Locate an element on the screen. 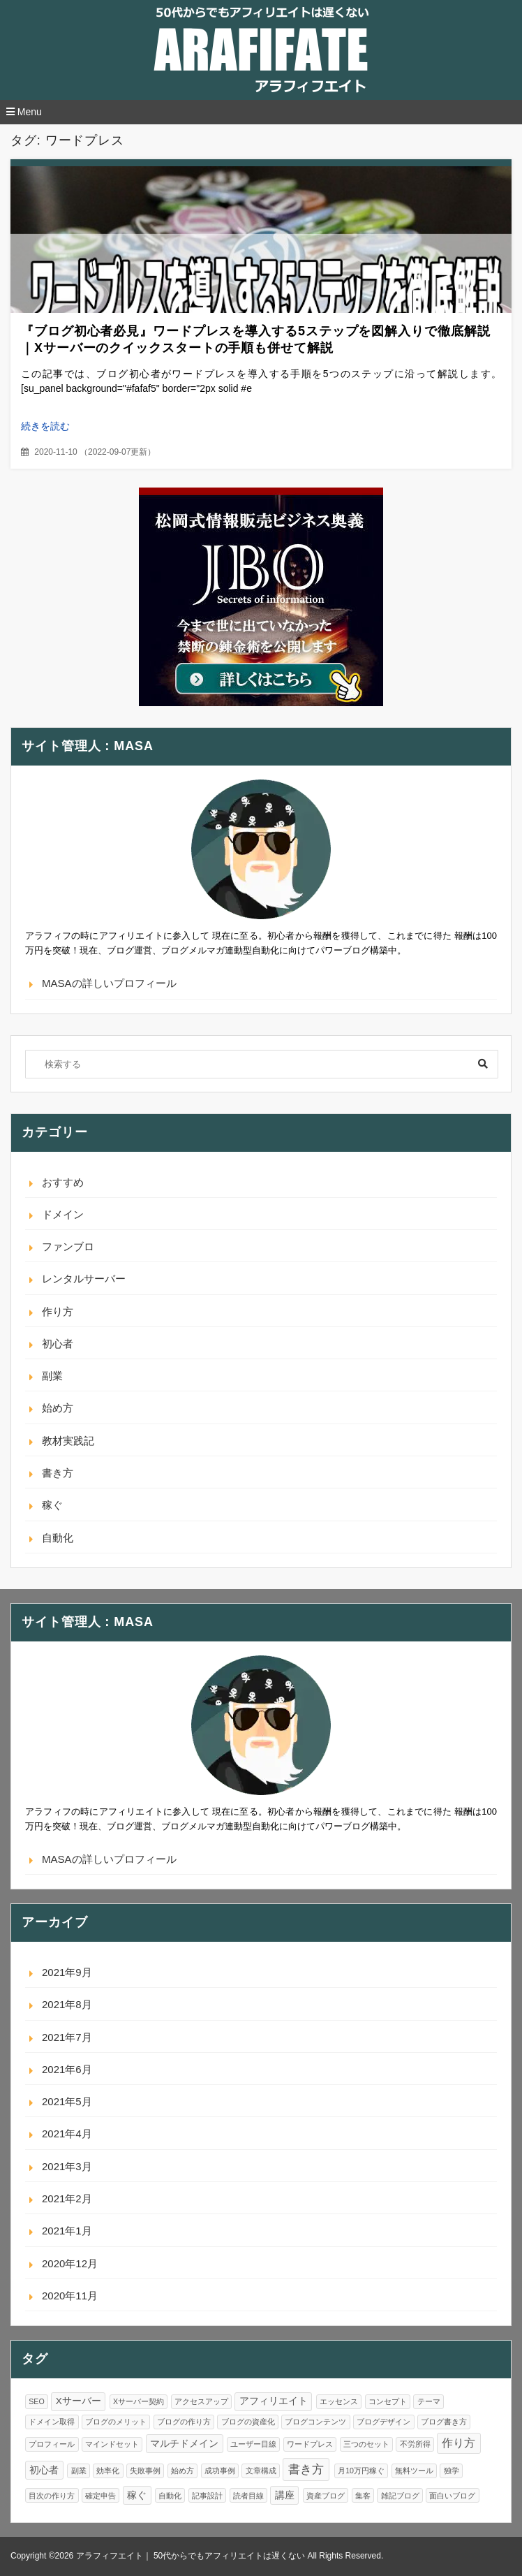  雑記ブログ [雑記ブログ (1個の項目)] is located at coordinates (400, 2495).